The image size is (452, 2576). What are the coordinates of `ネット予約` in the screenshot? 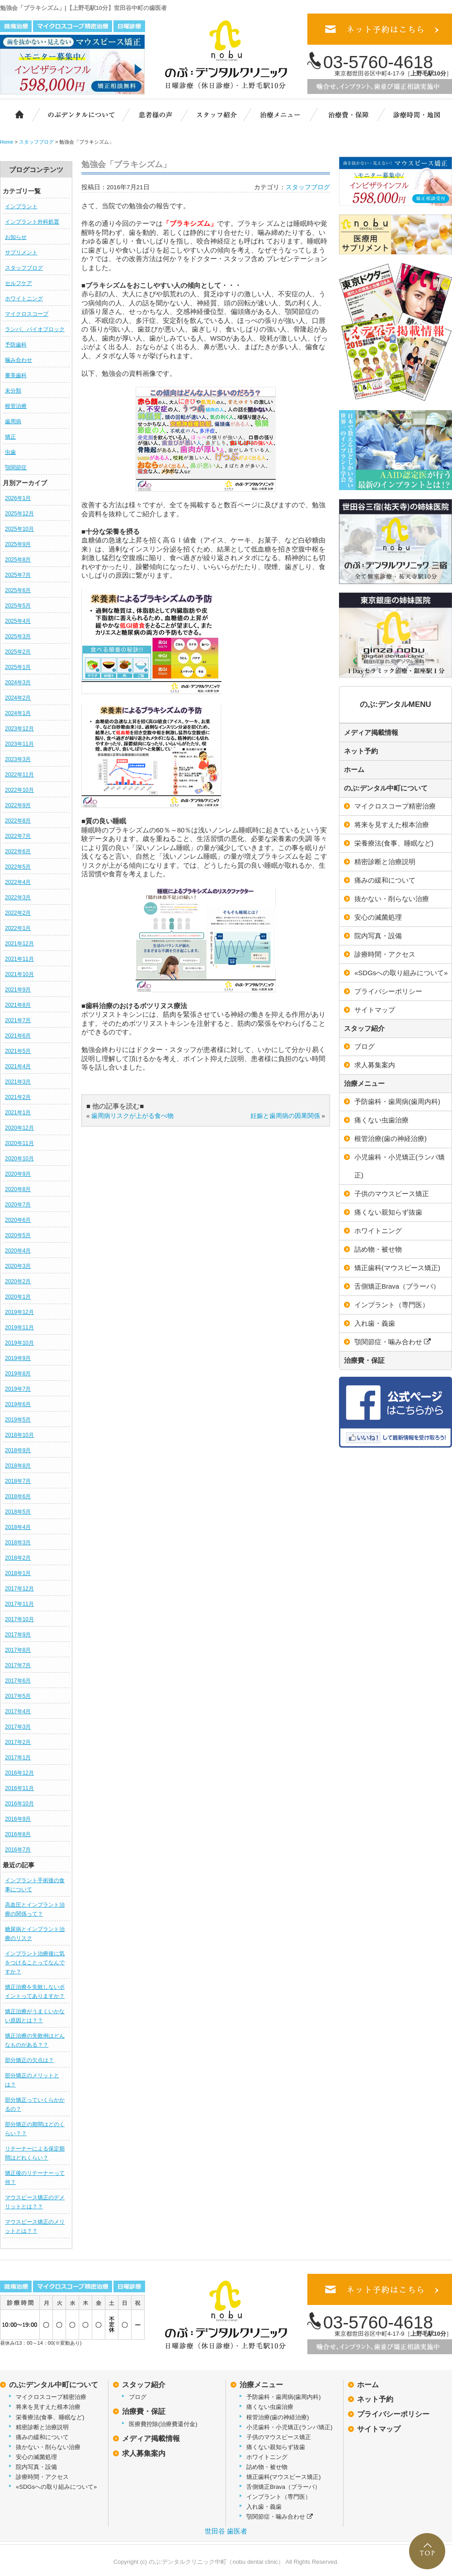 It's located at (361, 751).